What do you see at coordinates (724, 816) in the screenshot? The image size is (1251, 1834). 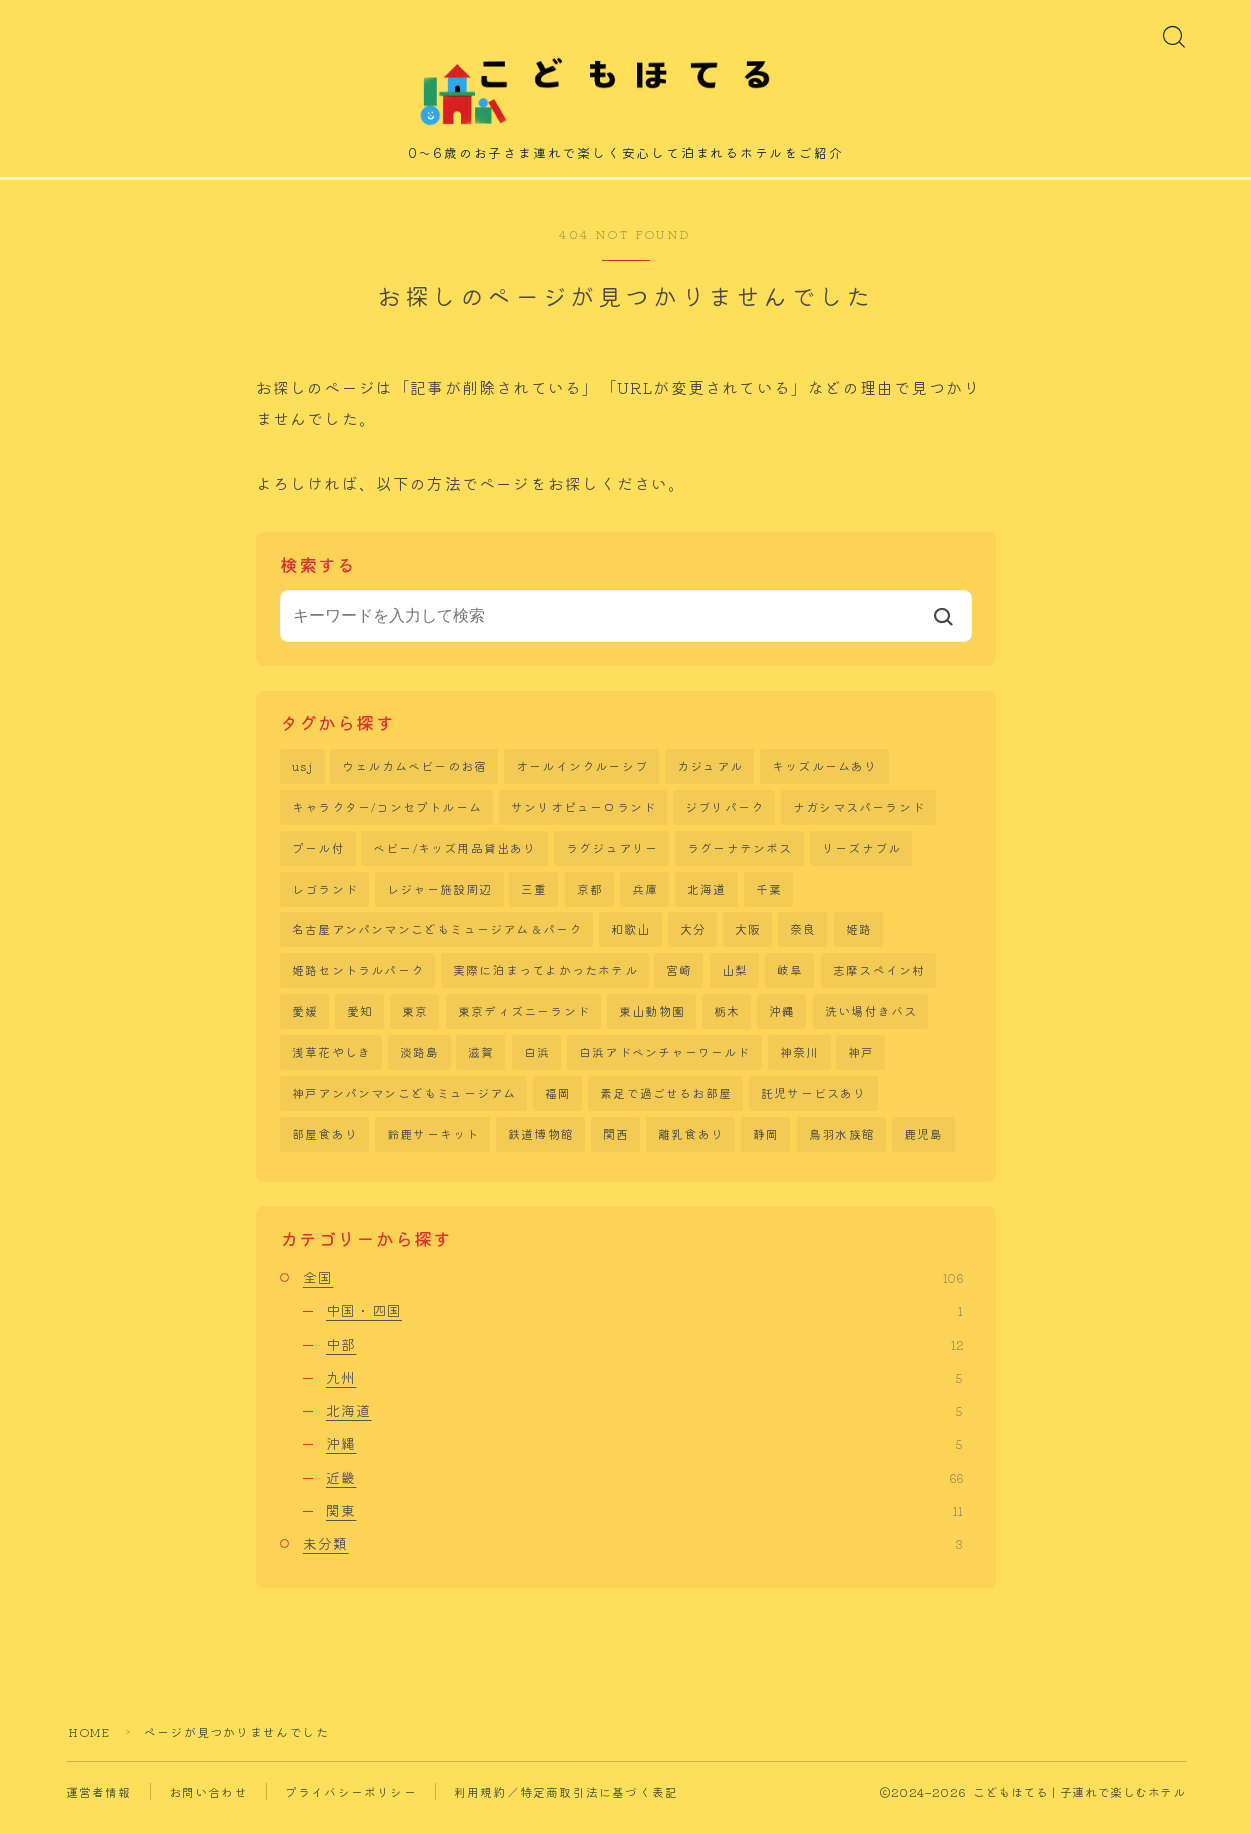 I see `ジブリパーク` at bounding box center [724, 816].